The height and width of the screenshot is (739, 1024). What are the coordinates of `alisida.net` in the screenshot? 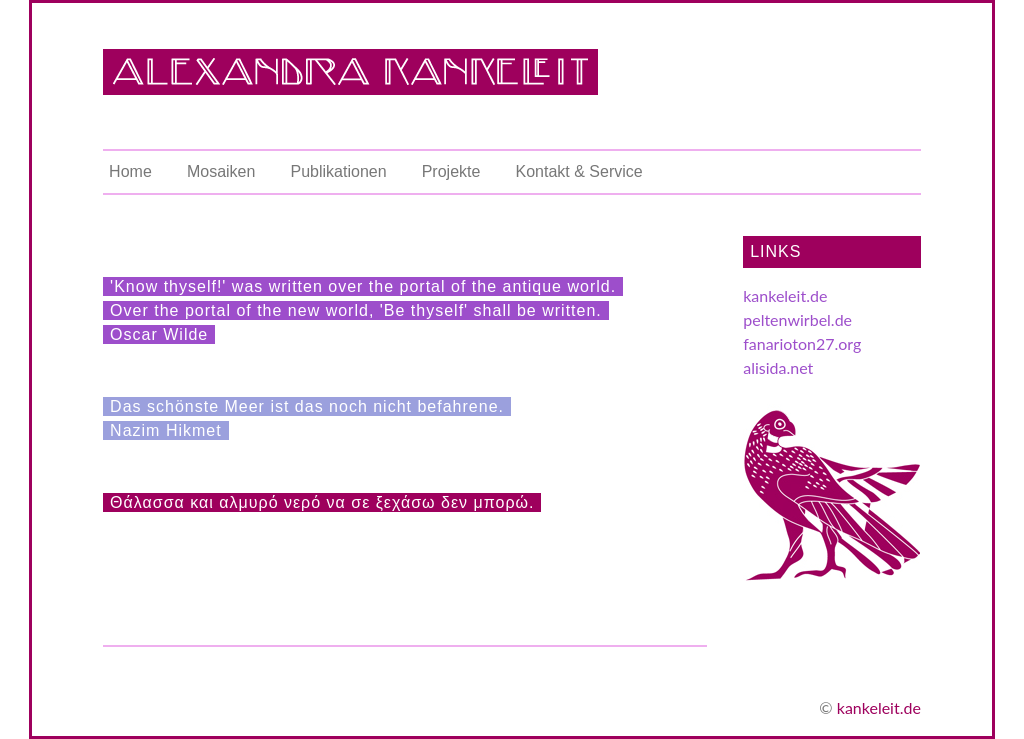 It's located at (778, 367).